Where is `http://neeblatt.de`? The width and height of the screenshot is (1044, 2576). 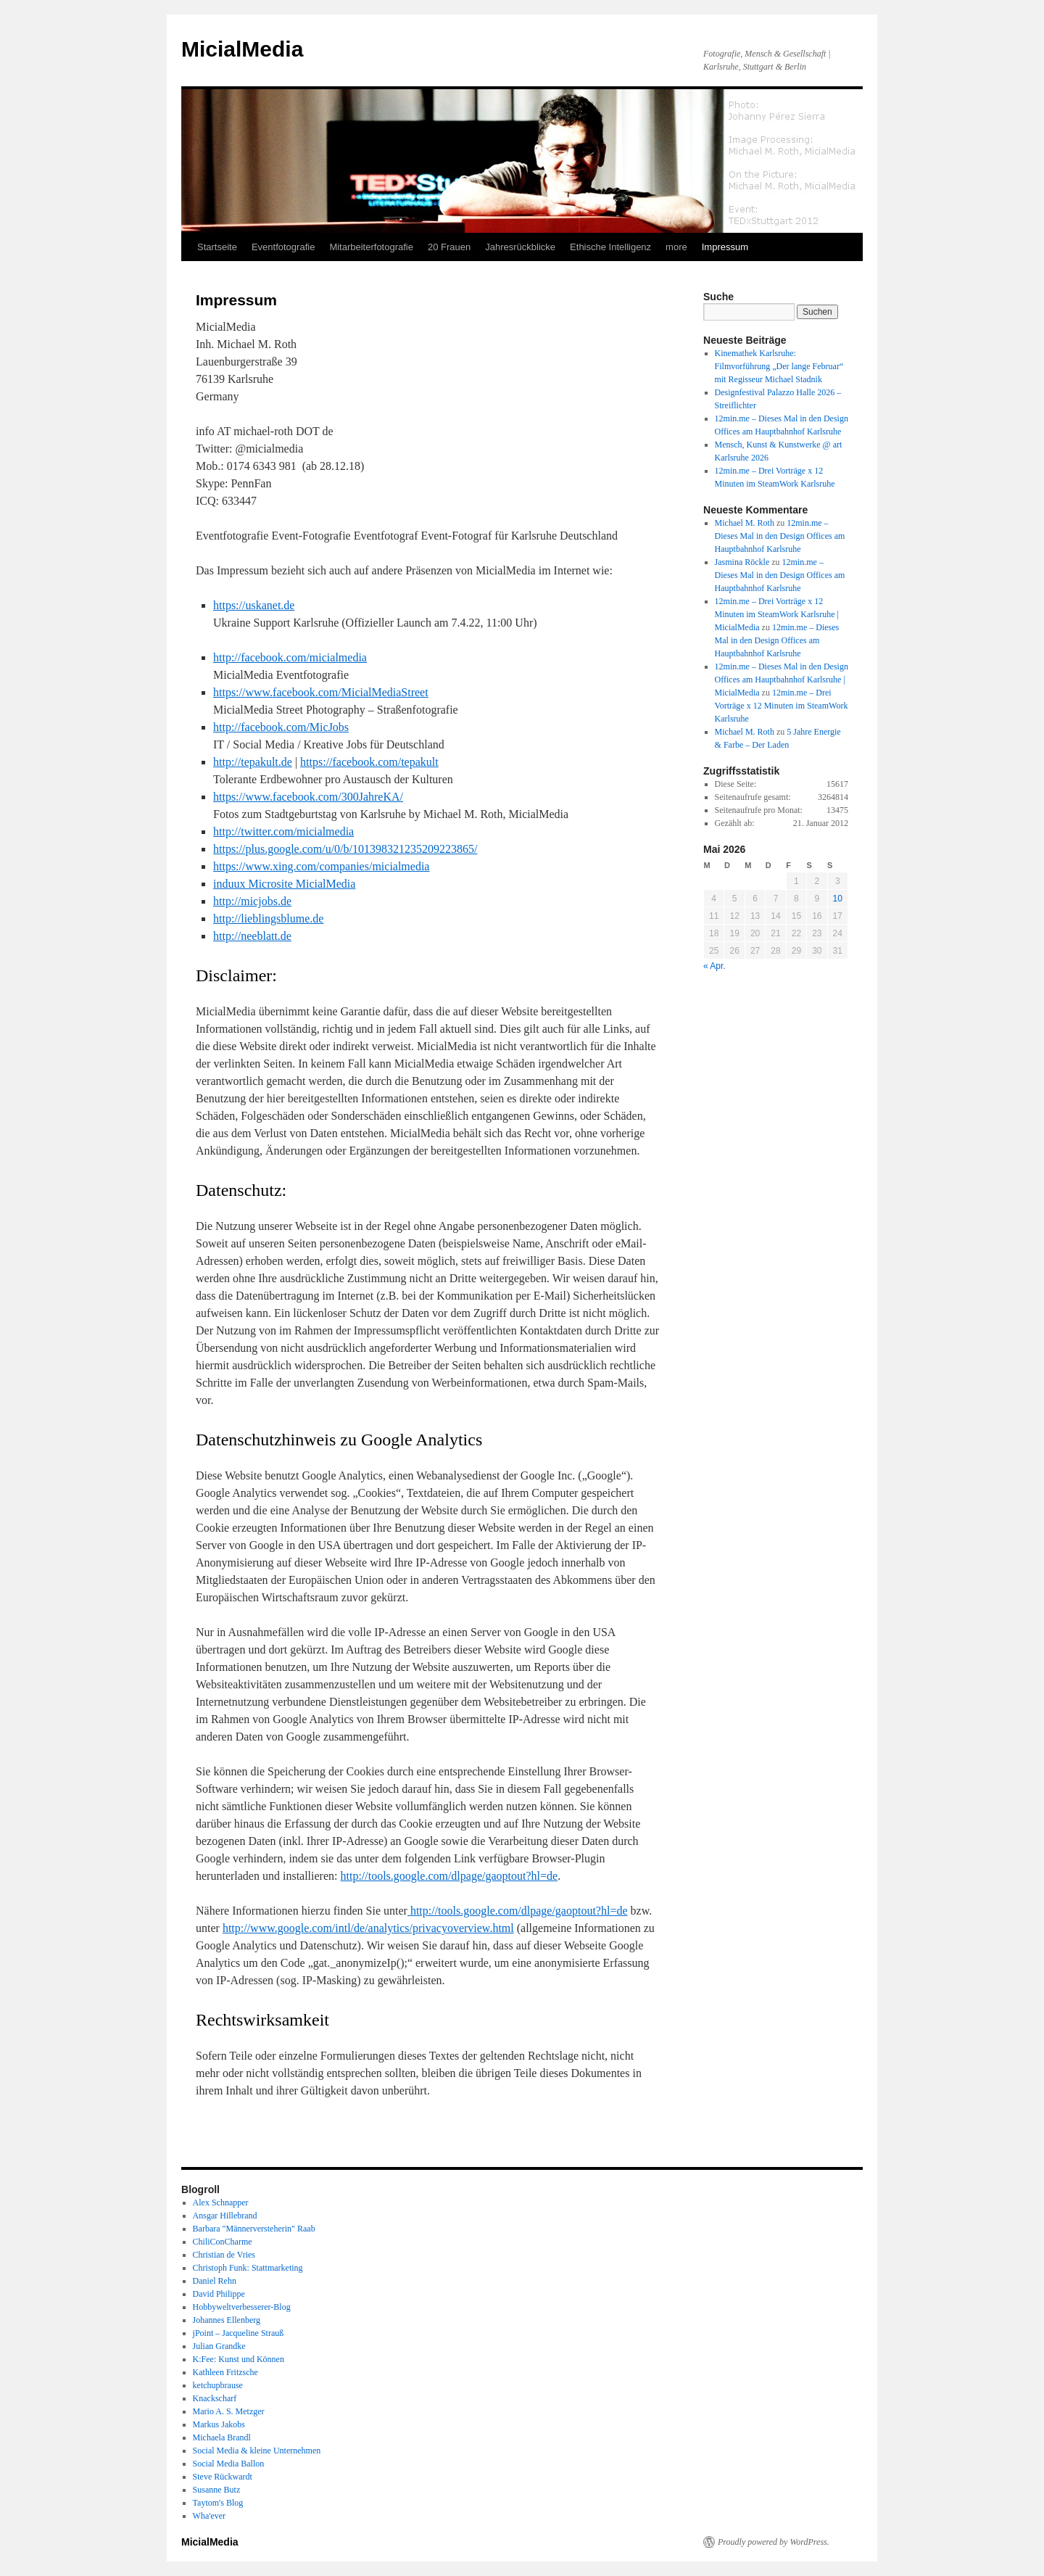 http://neeblatt.de is located at coordinates (252, 936).